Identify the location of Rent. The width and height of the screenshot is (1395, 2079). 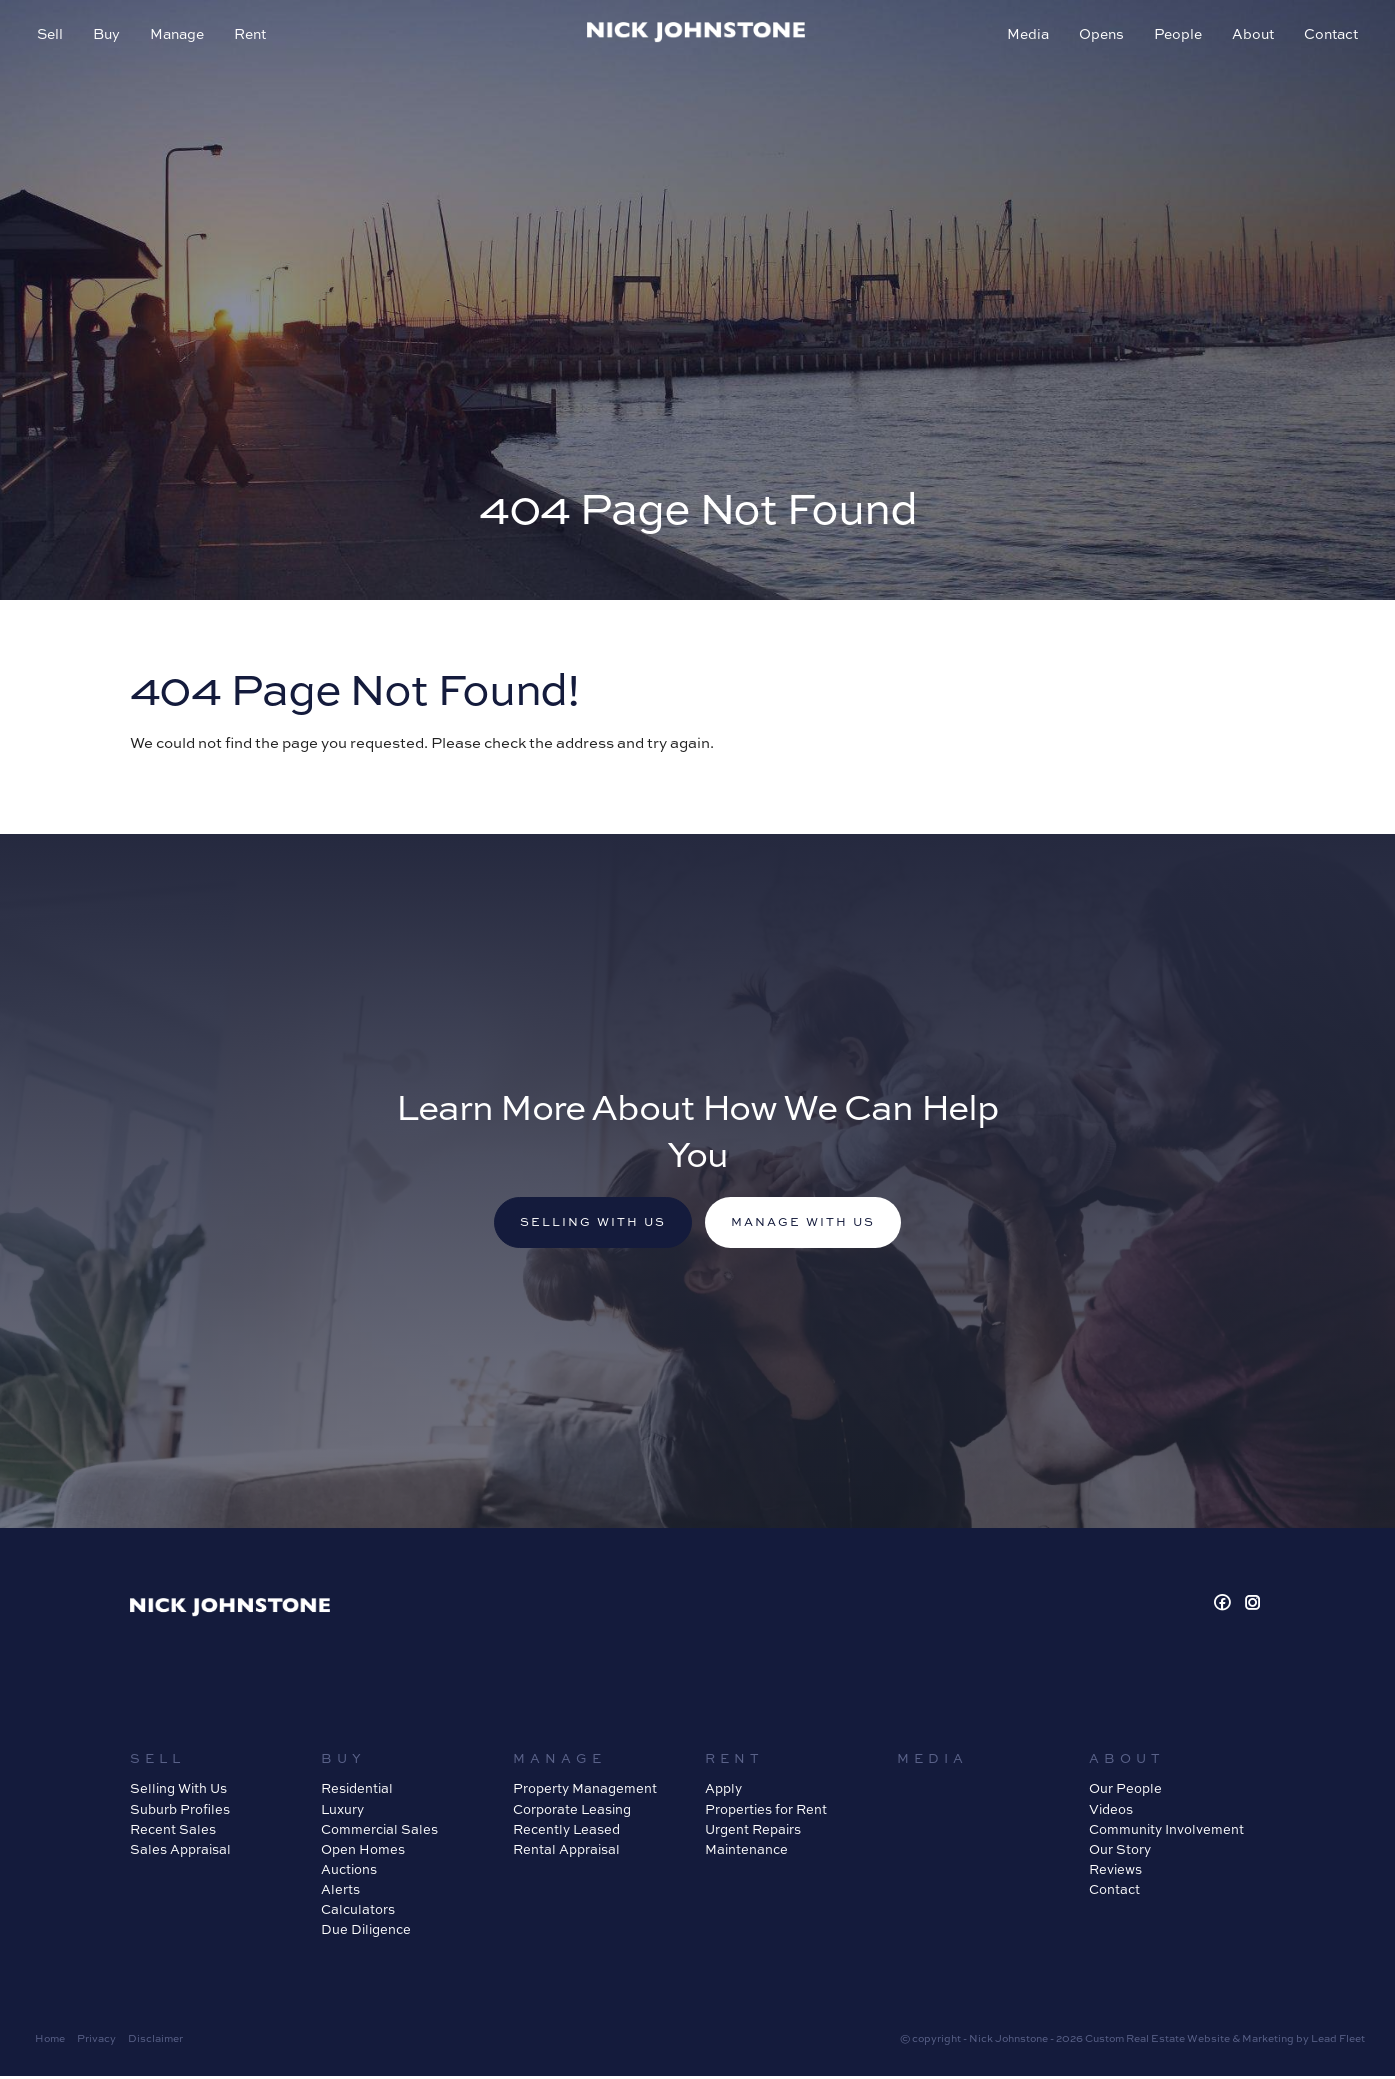
(253, 36).